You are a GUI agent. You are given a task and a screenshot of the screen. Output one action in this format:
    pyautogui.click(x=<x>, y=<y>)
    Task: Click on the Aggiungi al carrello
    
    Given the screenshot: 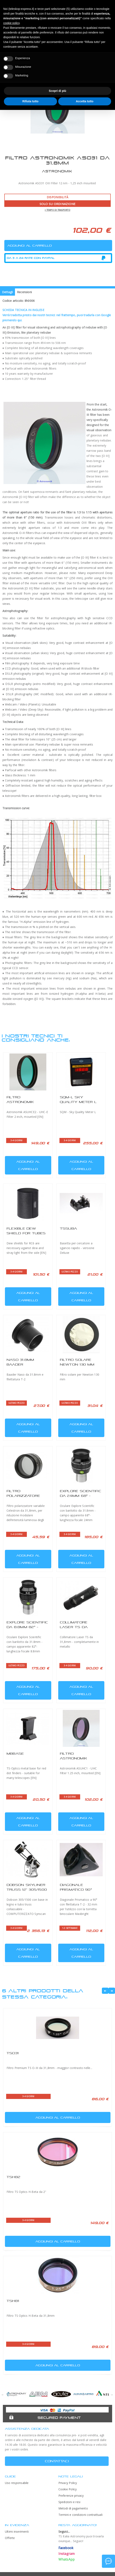 What is the action you would take?
    pyautogui.click(x=23, y=1164)
    